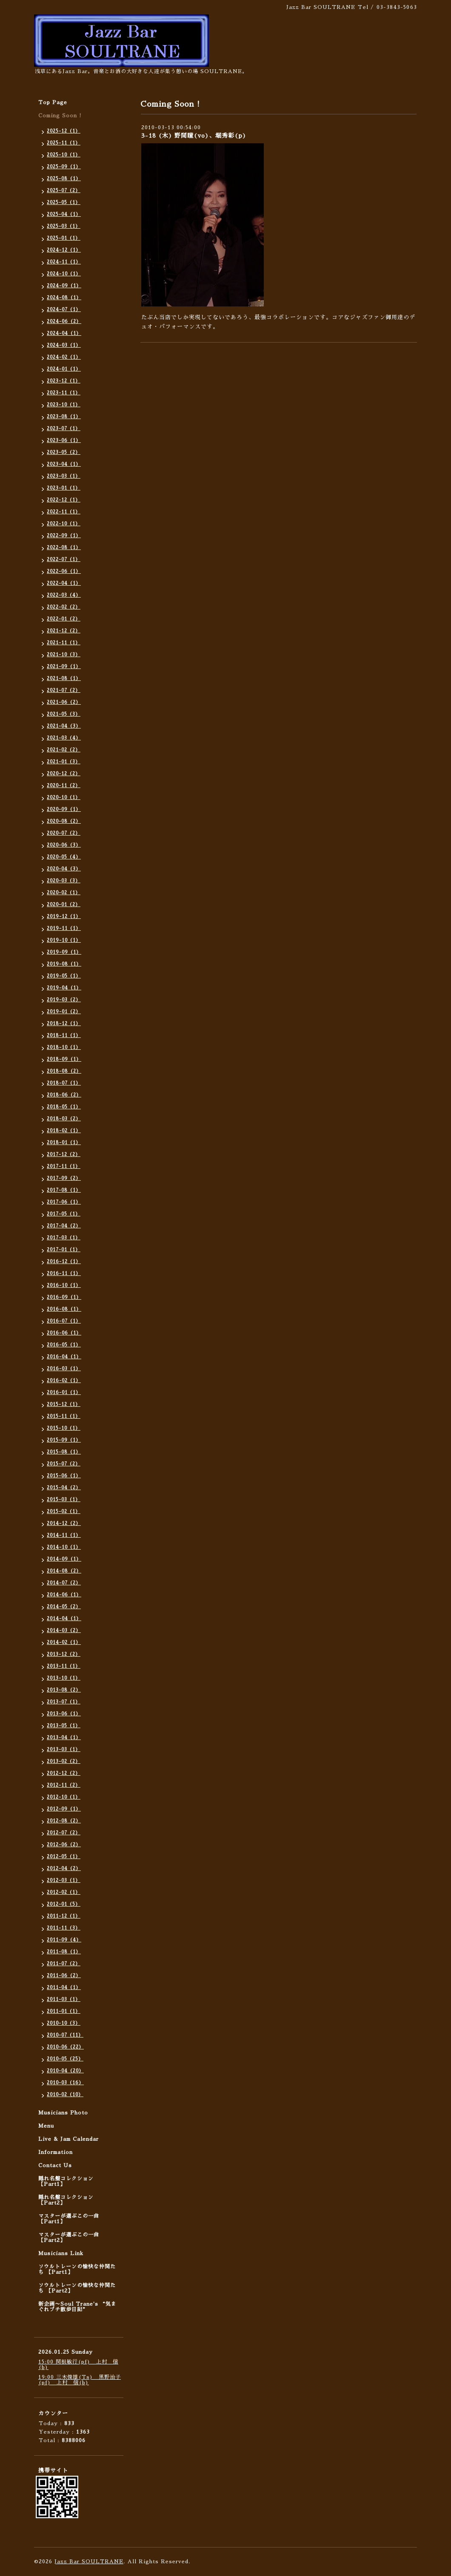 Image resolution: width=451 pixels, height=2576 pixels. What do you see at coordinates (64, 845) in the screenshot?
I see `2020-06（3）` at bounding box center [64, 845].